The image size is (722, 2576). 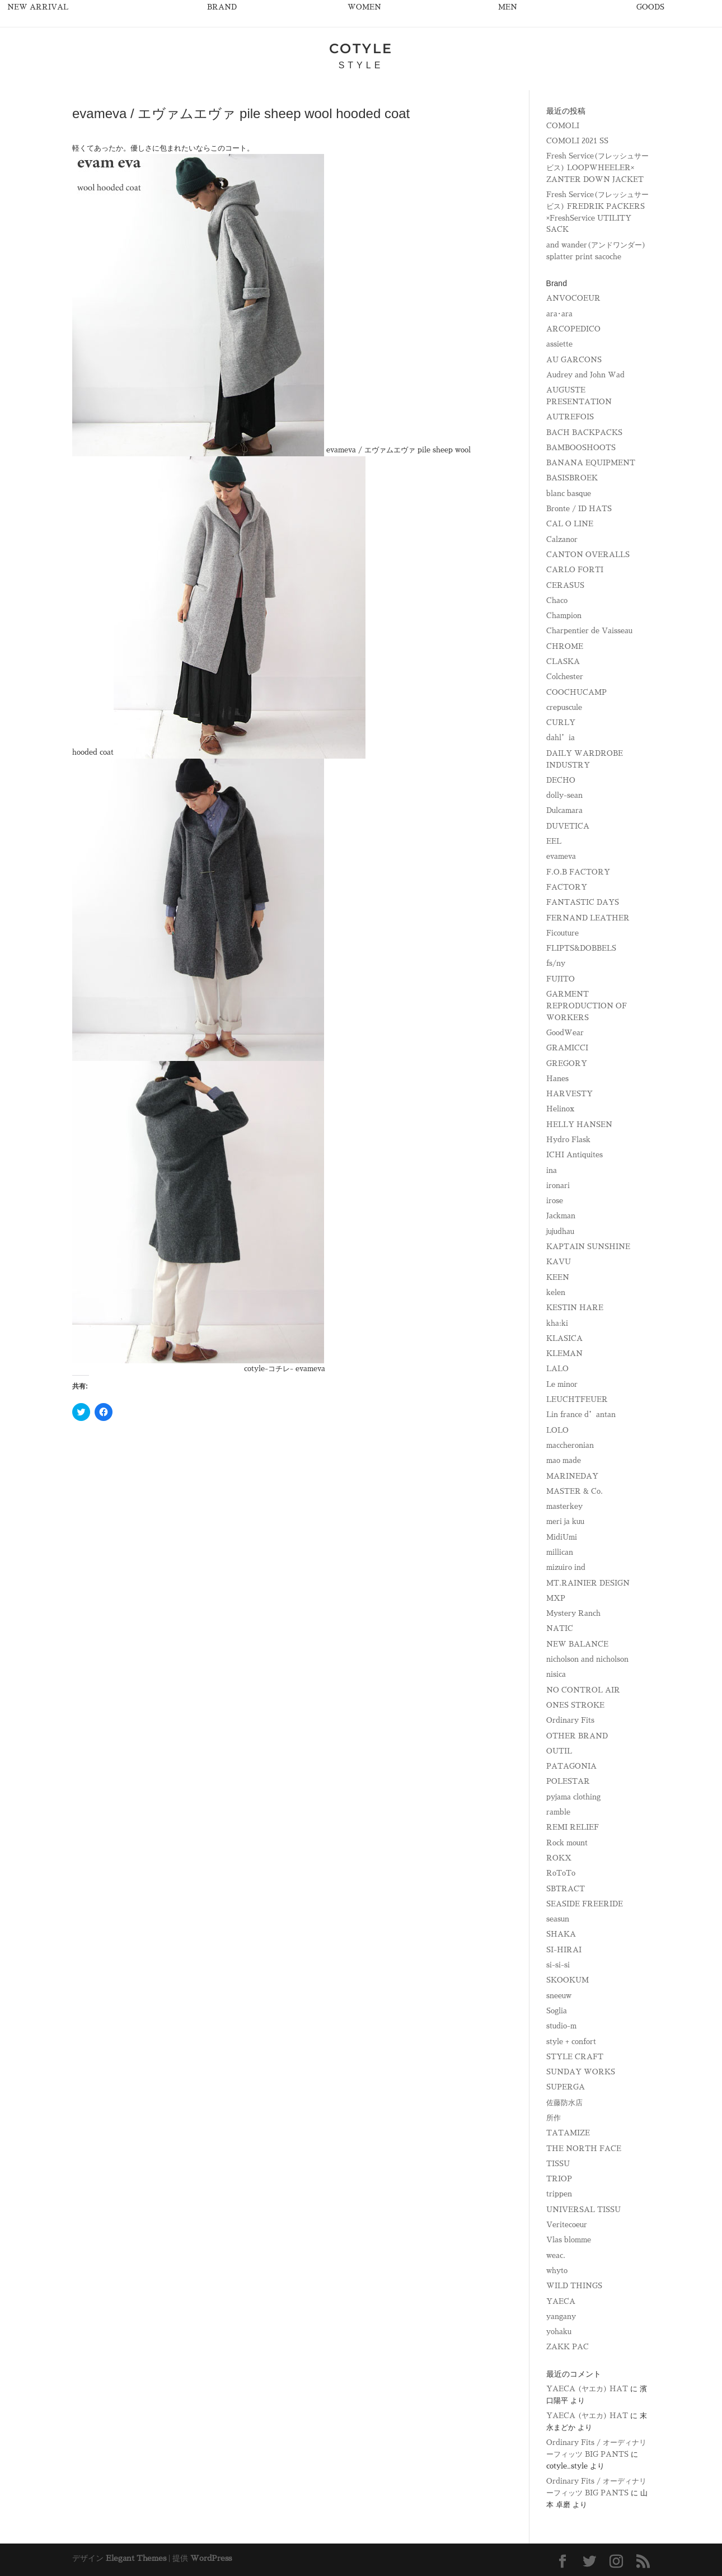 What do you see at coordinates (565, 1888) in the screenshot?
I see `SBTRACT` at bounding box center [565, 1888].